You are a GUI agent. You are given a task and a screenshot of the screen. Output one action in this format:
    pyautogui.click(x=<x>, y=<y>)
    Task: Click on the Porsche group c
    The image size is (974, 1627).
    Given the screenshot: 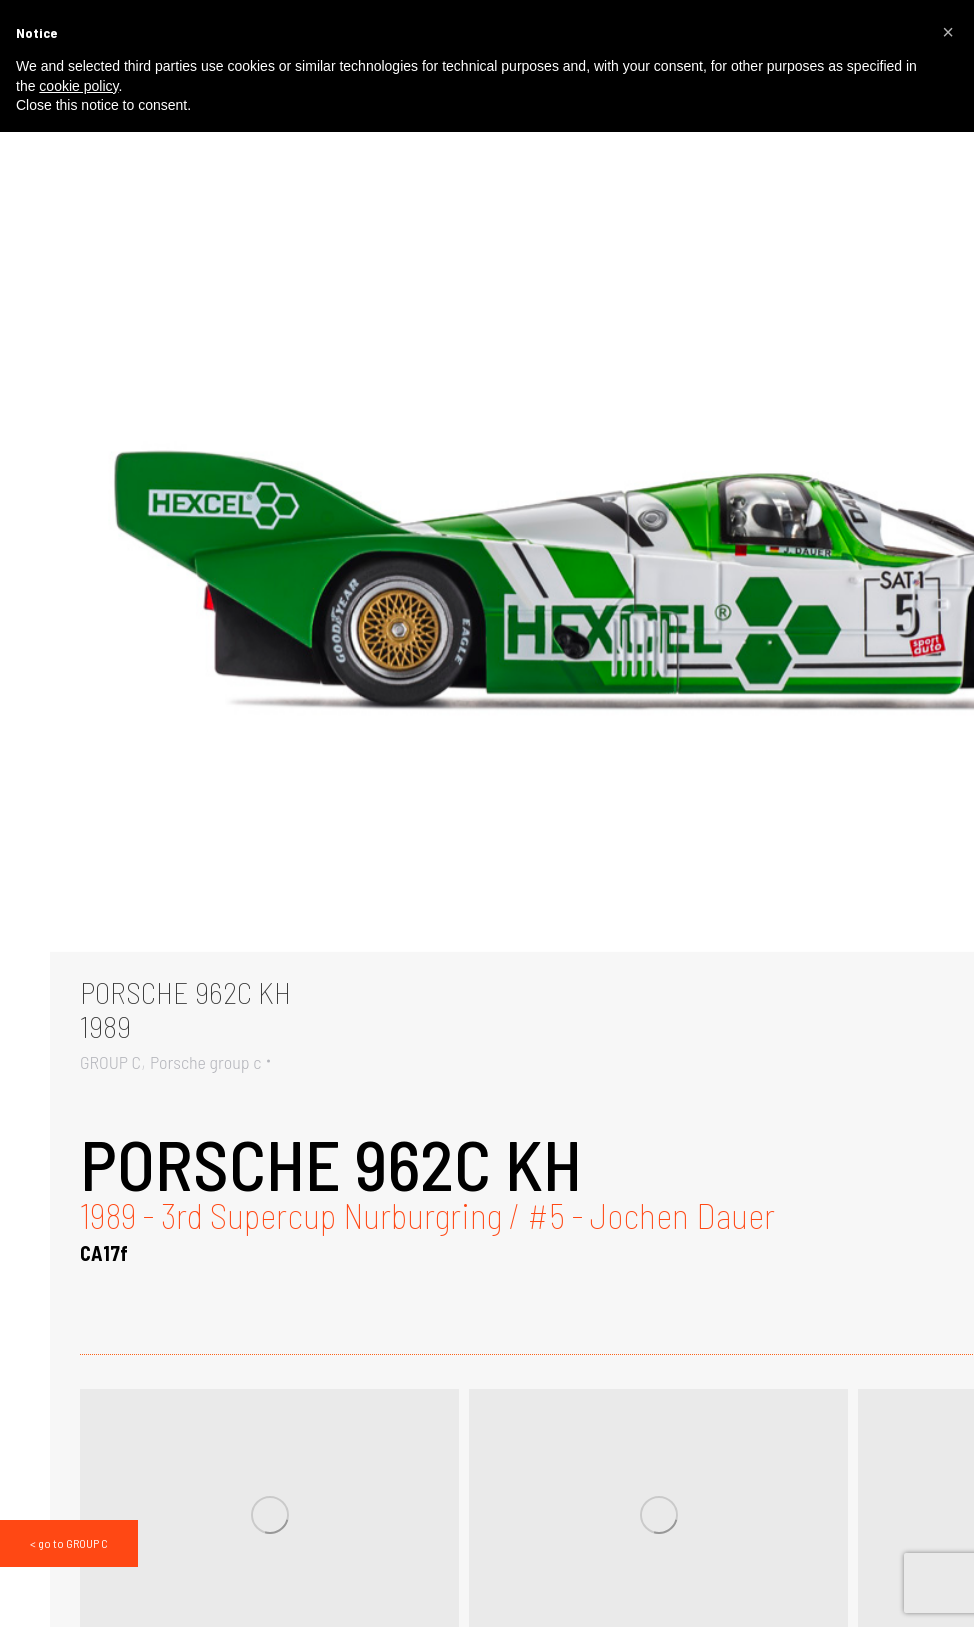 What is the action you would take?
    pyautogui.click(x=205, y=1062)
    